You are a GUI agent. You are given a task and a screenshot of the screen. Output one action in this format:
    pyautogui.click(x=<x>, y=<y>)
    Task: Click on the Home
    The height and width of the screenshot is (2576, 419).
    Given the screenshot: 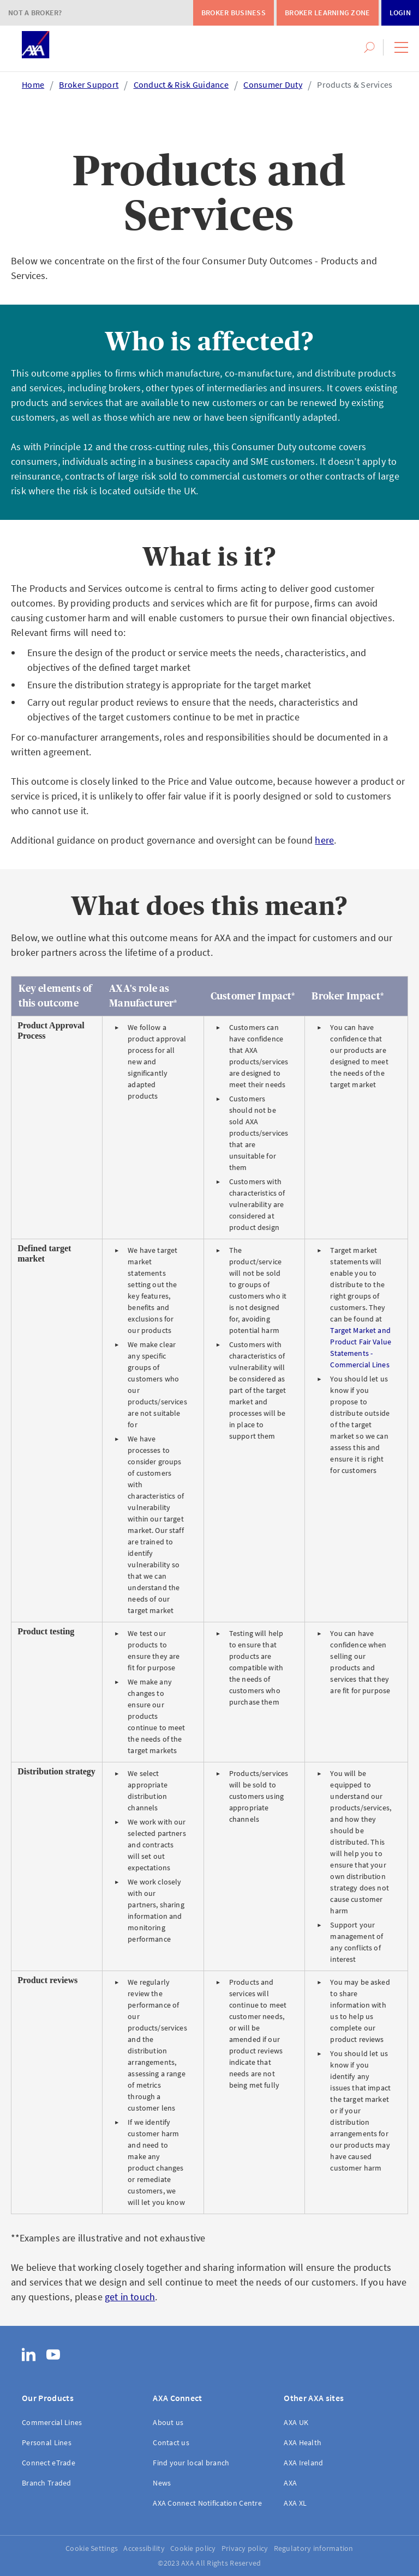 What is the action you would take?
    pyautogui.click(x=33, y=84)
    